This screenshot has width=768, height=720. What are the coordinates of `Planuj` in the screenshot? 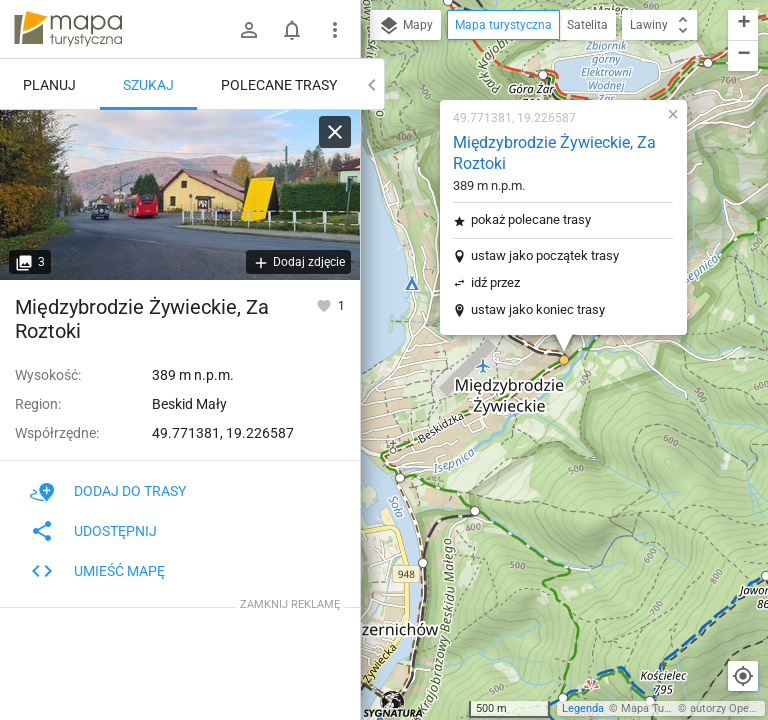 It's located at (49, 85).